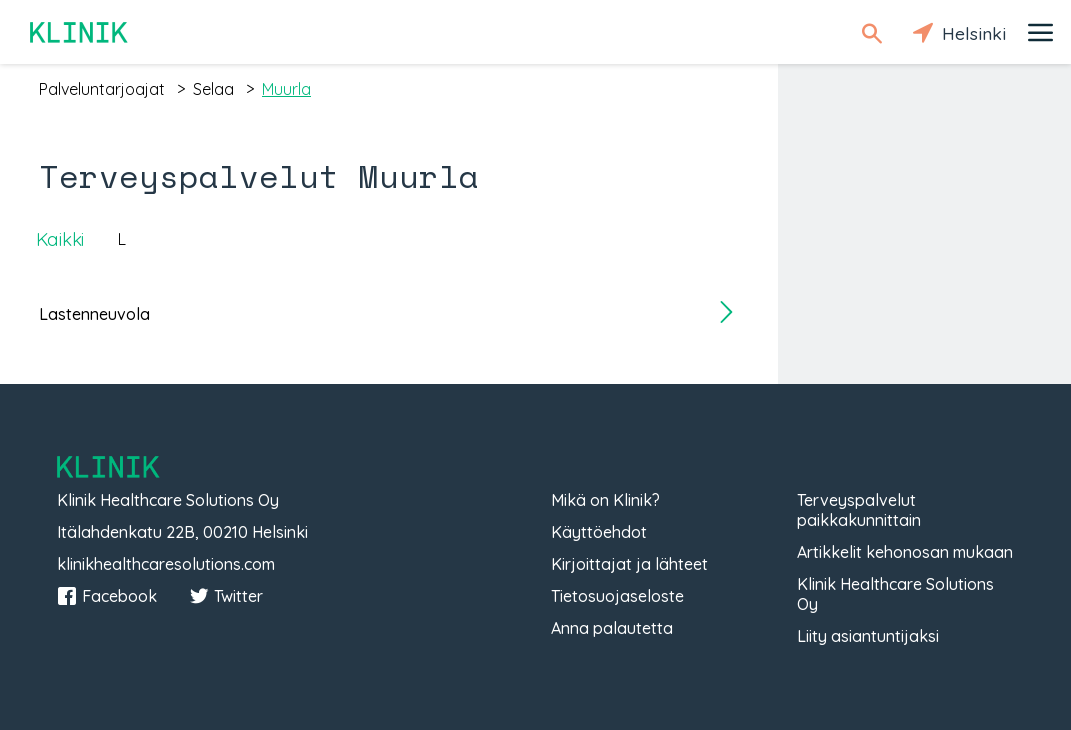 The width and height of the screenshot is (1071, 730). What do you see at coordinates (605, 500) in the screenshot?
I see `Mikä on Klinik?` at bounding box center [605, 500].